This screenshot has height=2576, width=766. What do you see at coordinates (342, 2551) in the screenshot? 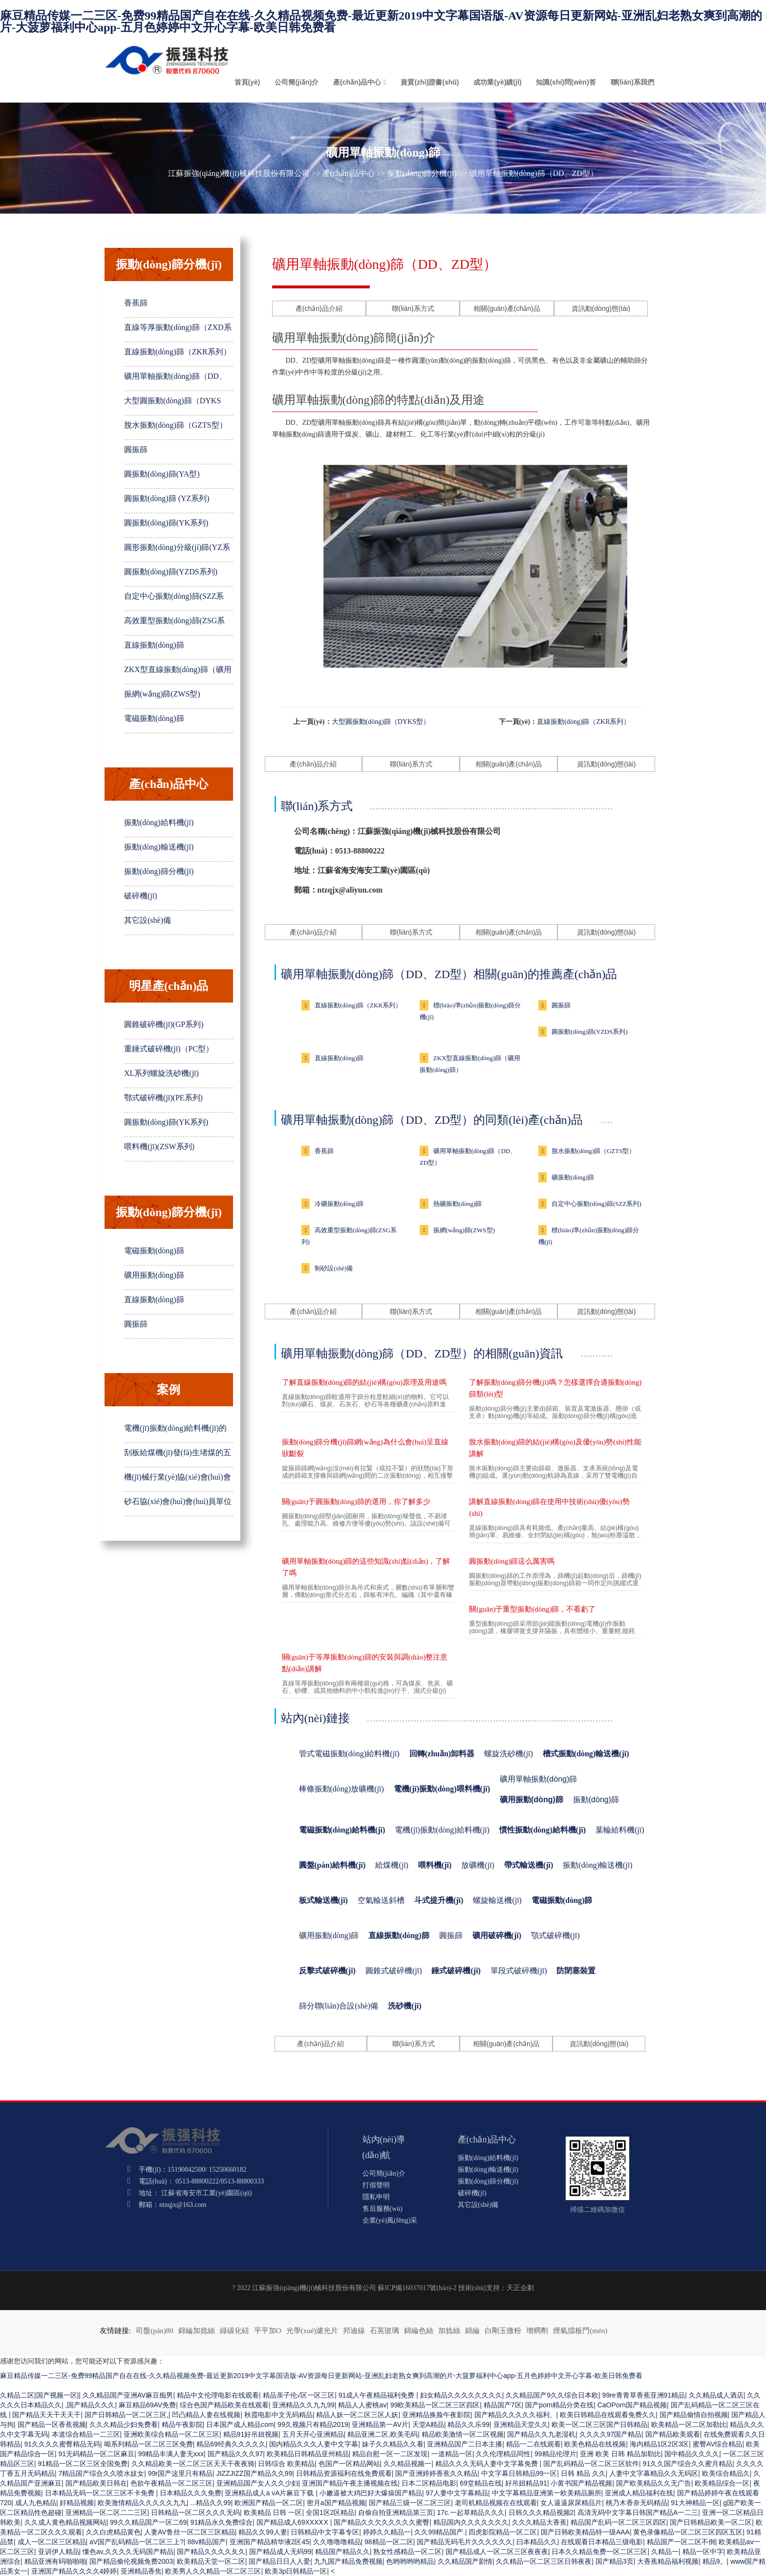
I see `精品国产精品久久` at bounding box center [342, 2551].